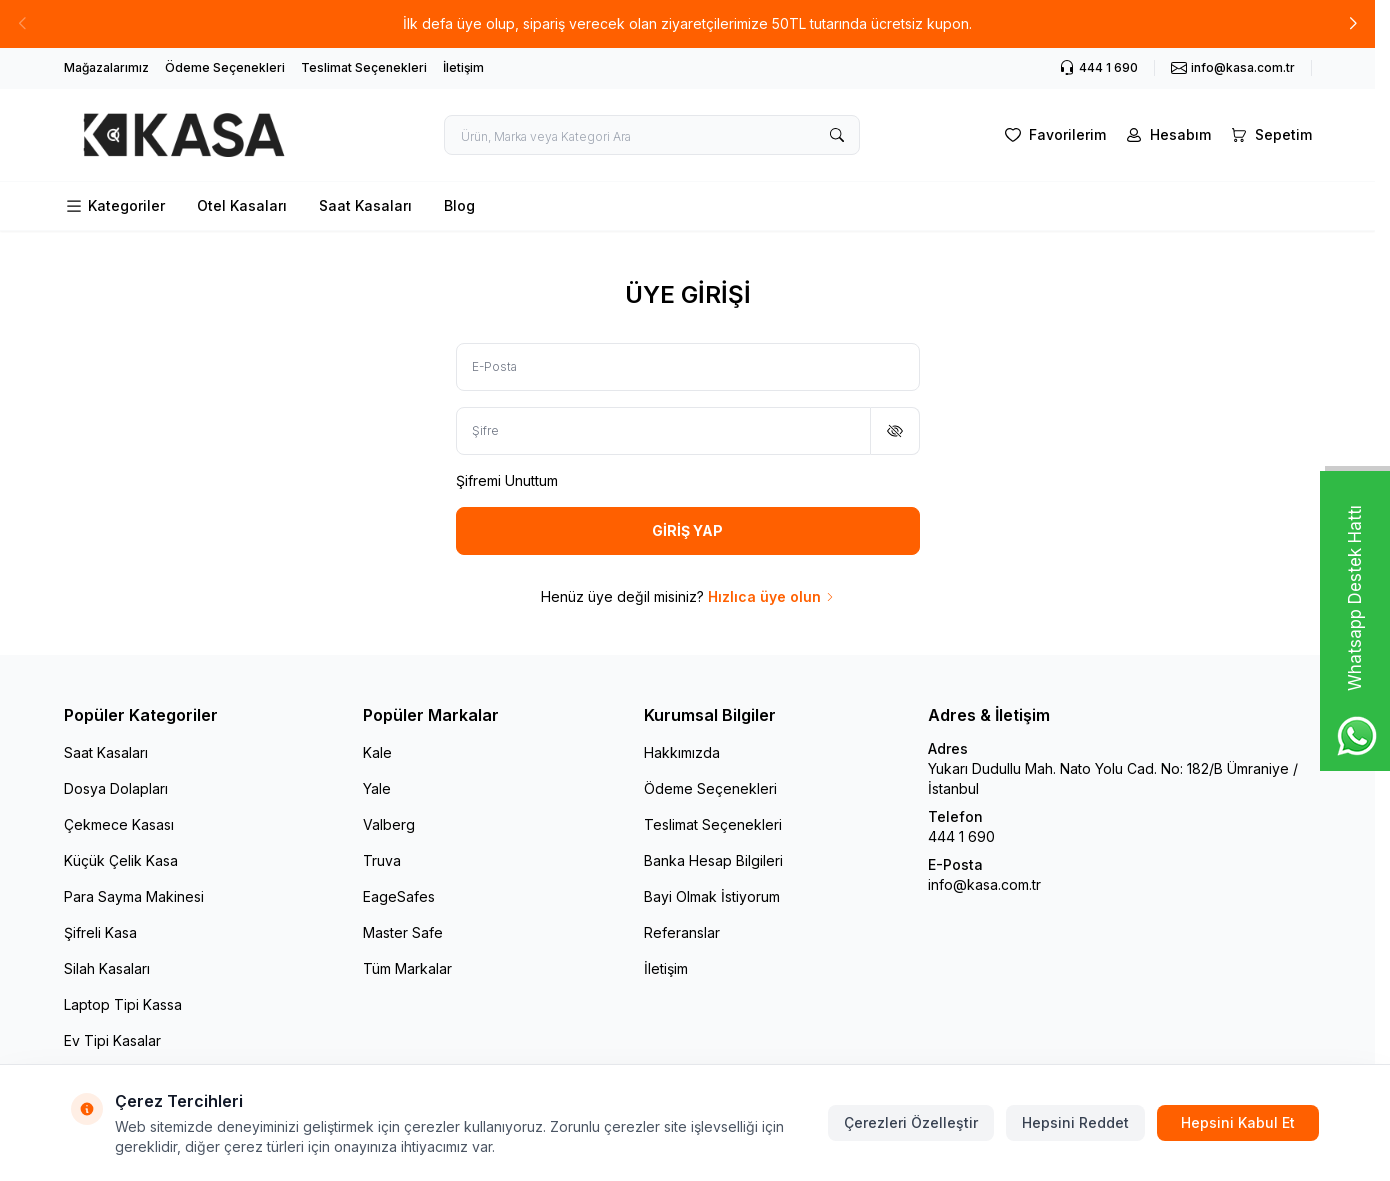  What do you see at coordinates (242, 205) in the screenshot?
I see `Otel Kasaları` at bounding box center [242, 205].